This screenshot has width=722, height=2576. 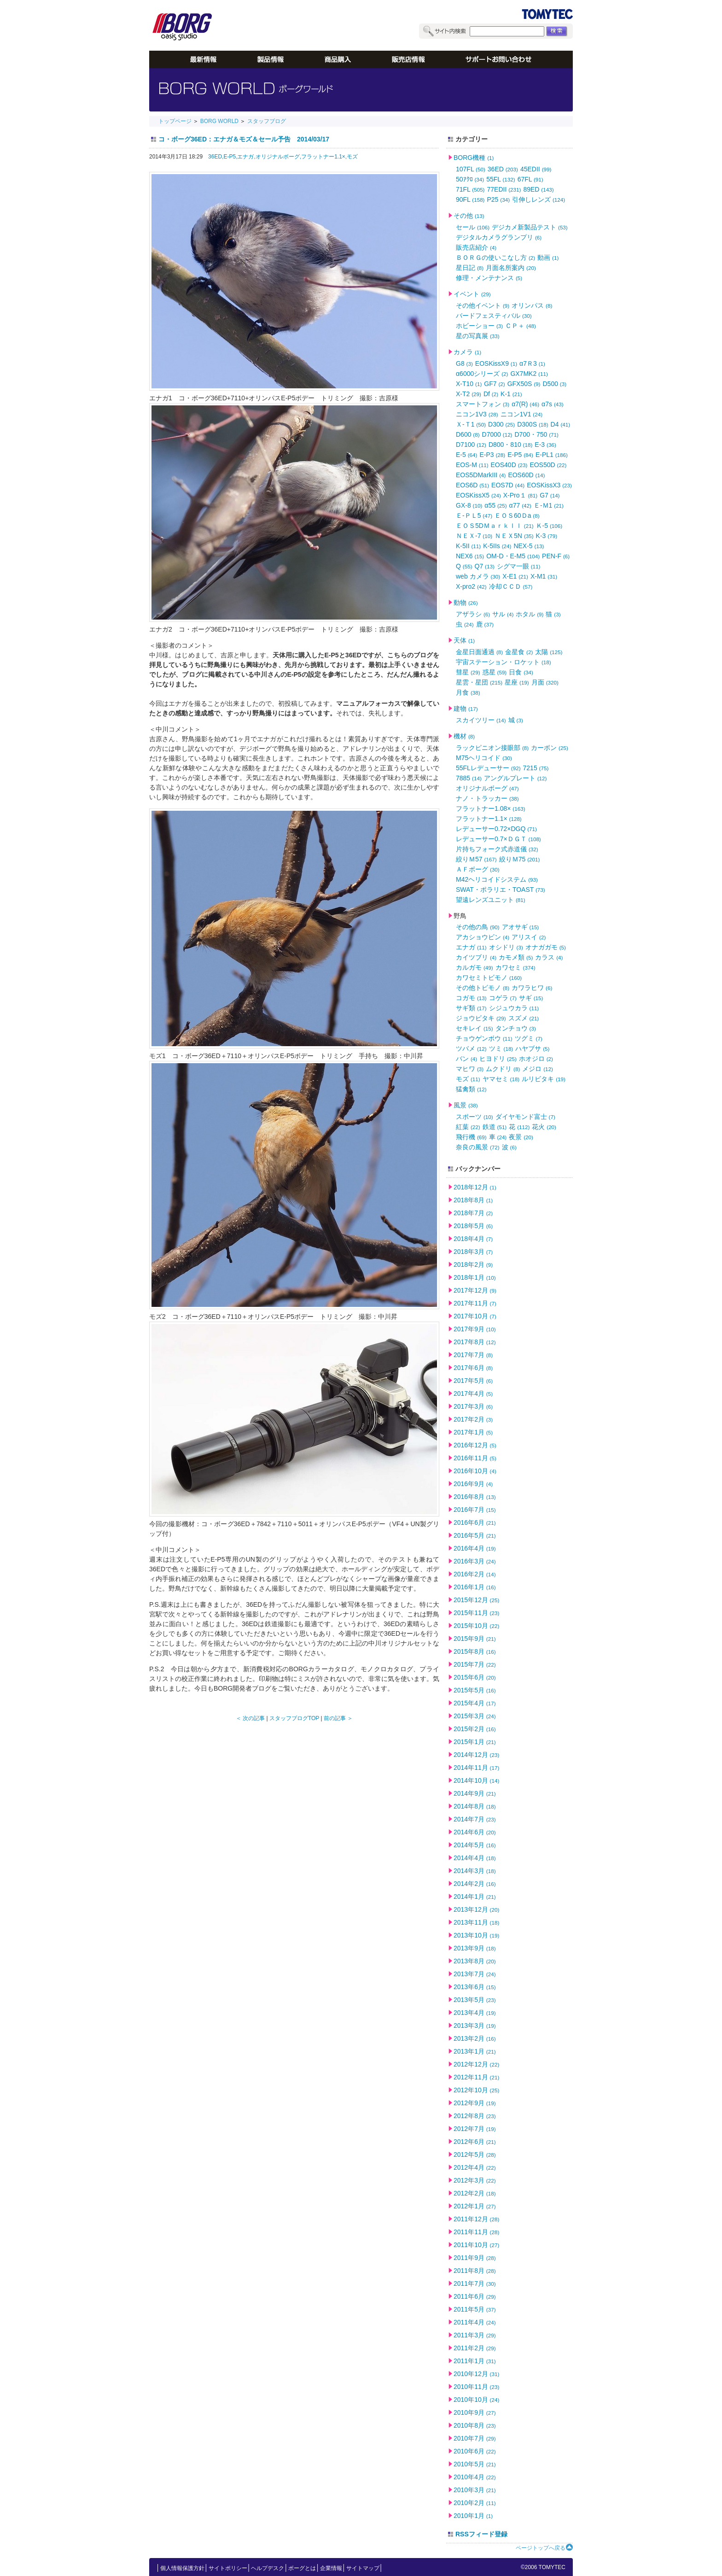 I want to click on 2014年4月, so click(x=475, y=1858).